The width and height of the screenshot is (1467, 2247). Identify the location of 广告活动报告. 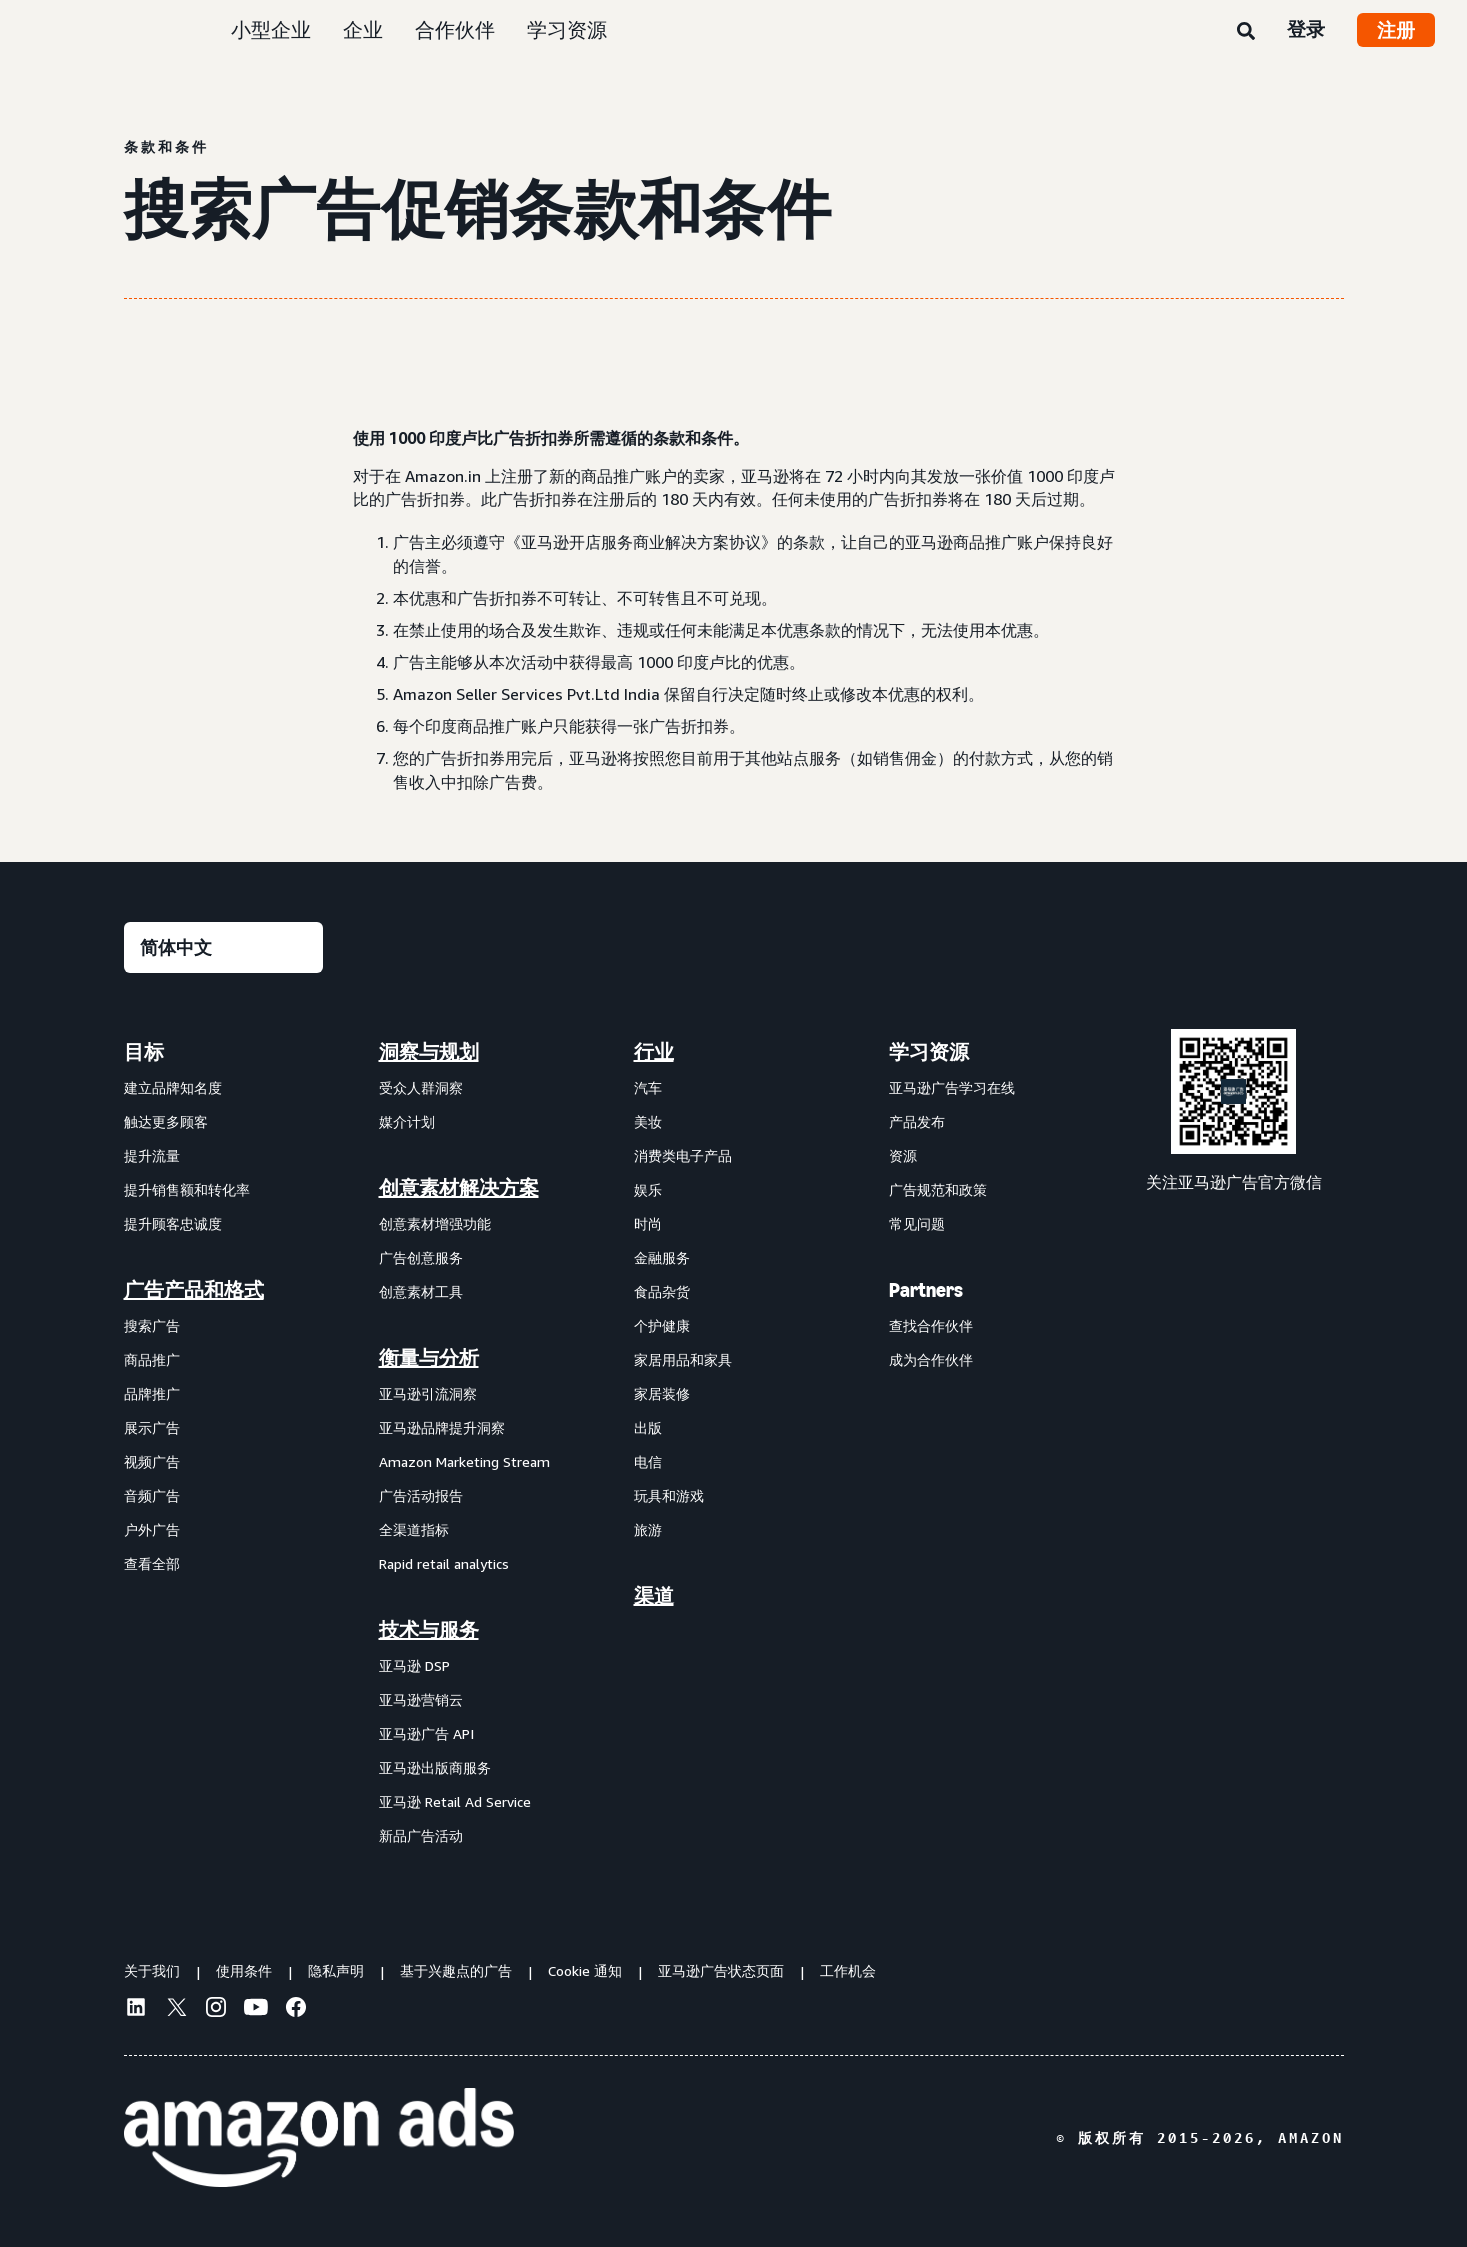
(421, 1495).